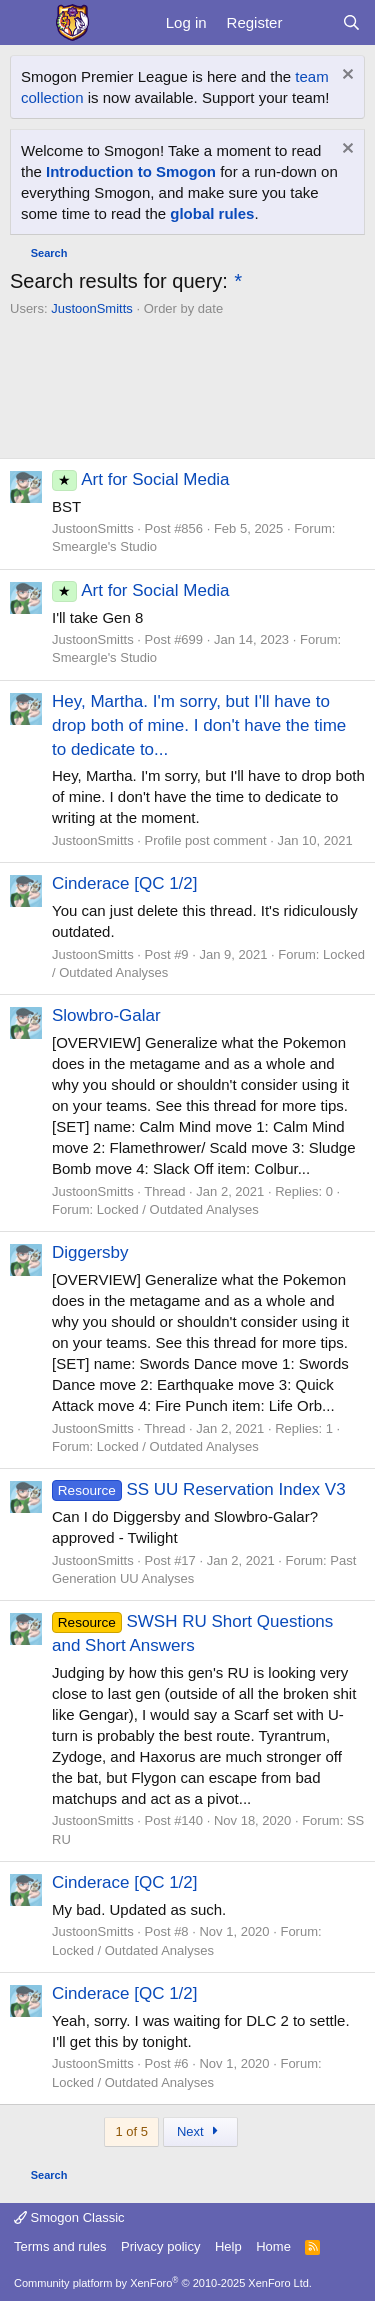  I want to click on Terms and rules, so click(60, 2246).